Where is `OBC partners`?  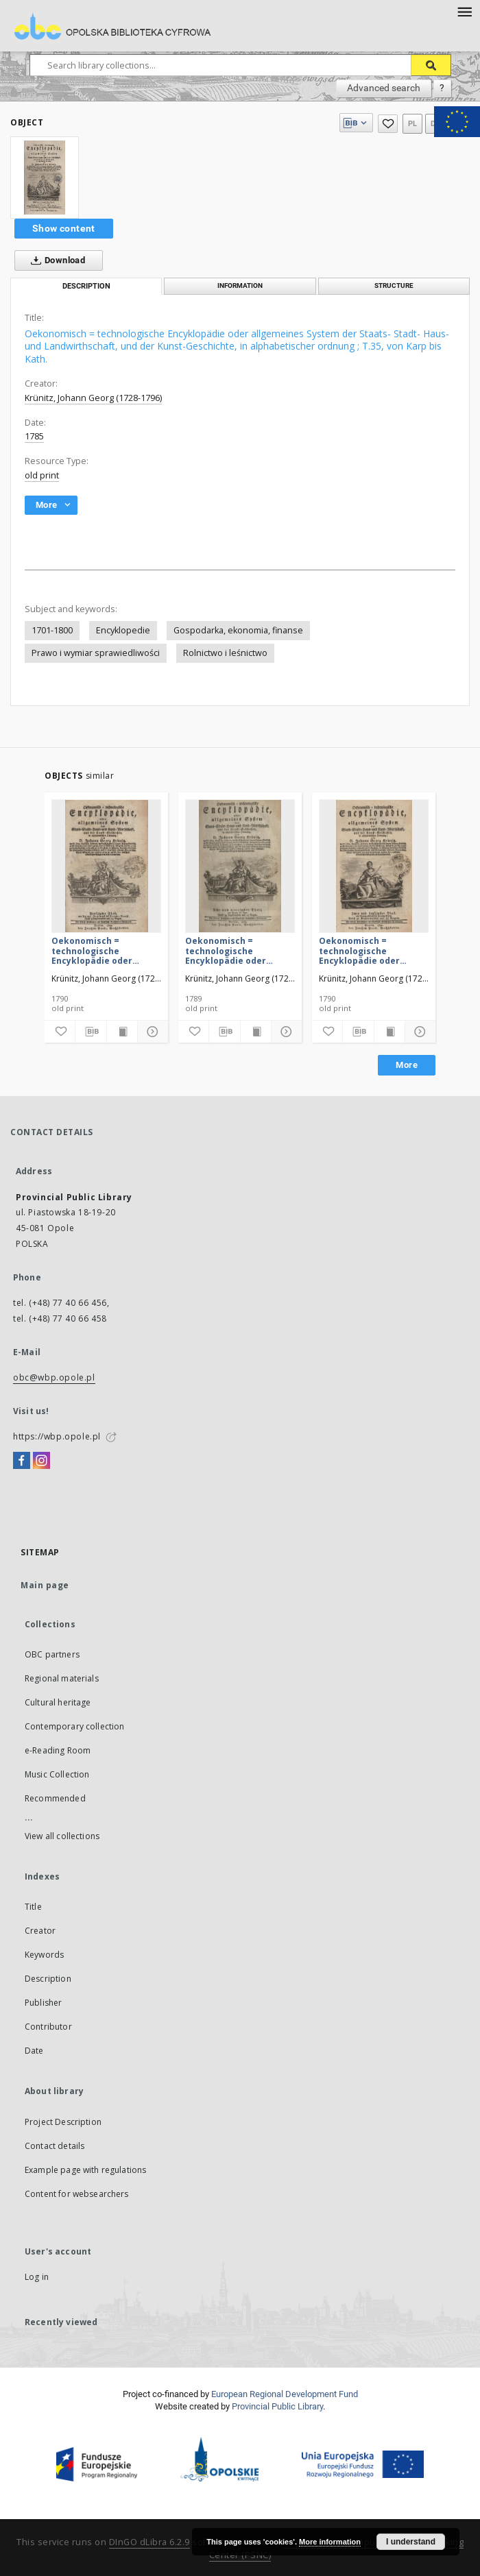 OBC partners is located at coordinates (52, 1654).